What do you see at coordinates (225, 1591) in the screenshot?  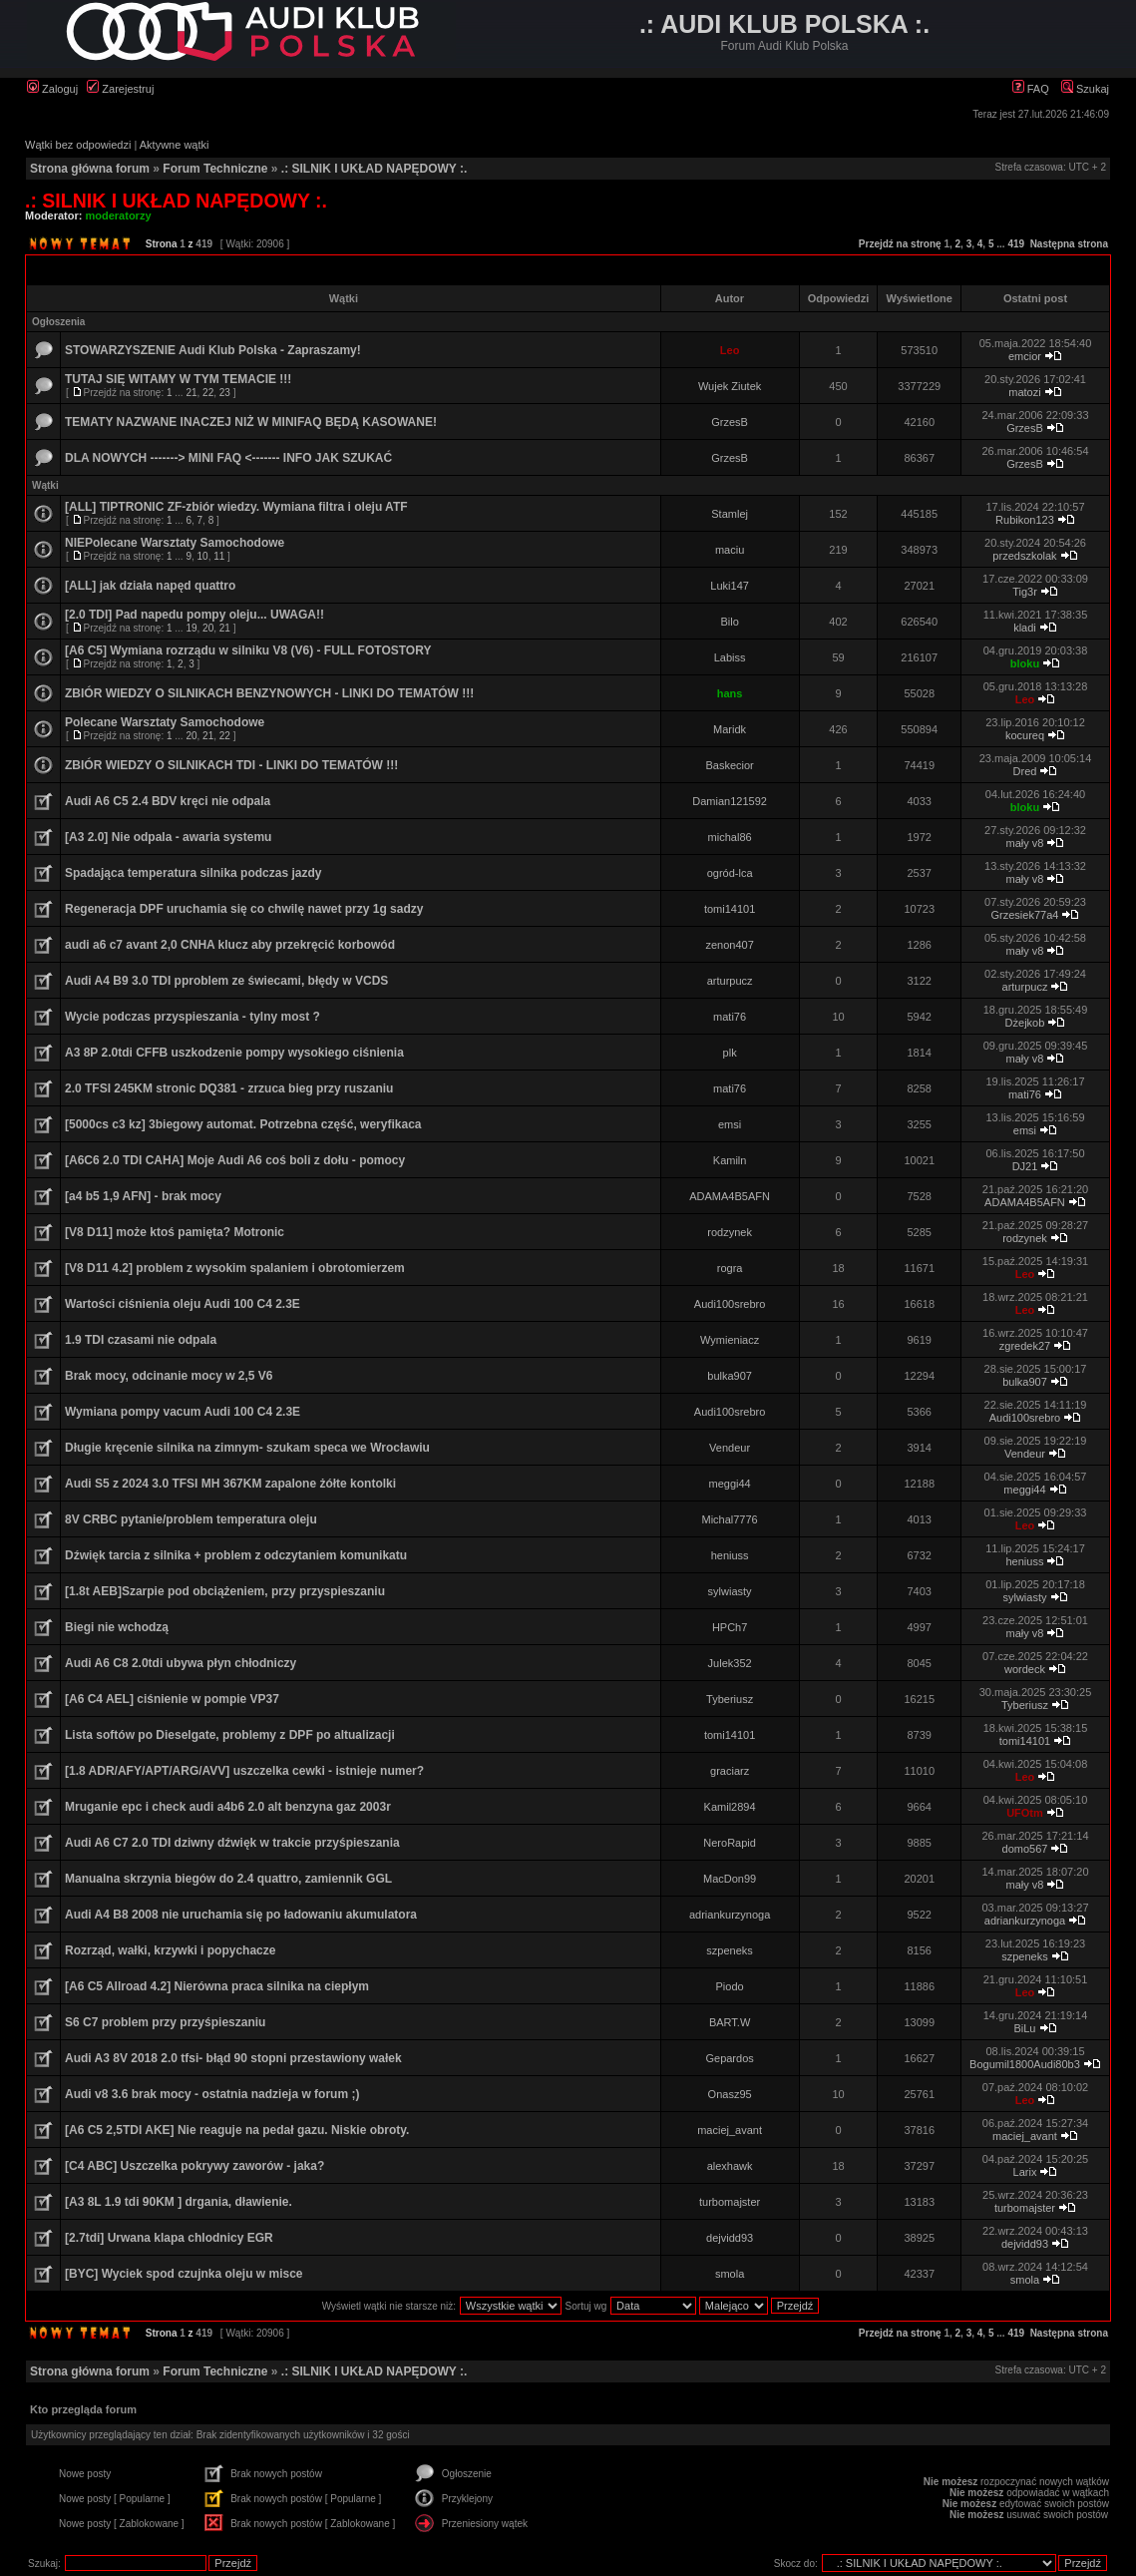 I see `[1.8t AEB]Szarpie pod obciążeniem, przy przyspieszaniu` at bounding box center [225, 1591].